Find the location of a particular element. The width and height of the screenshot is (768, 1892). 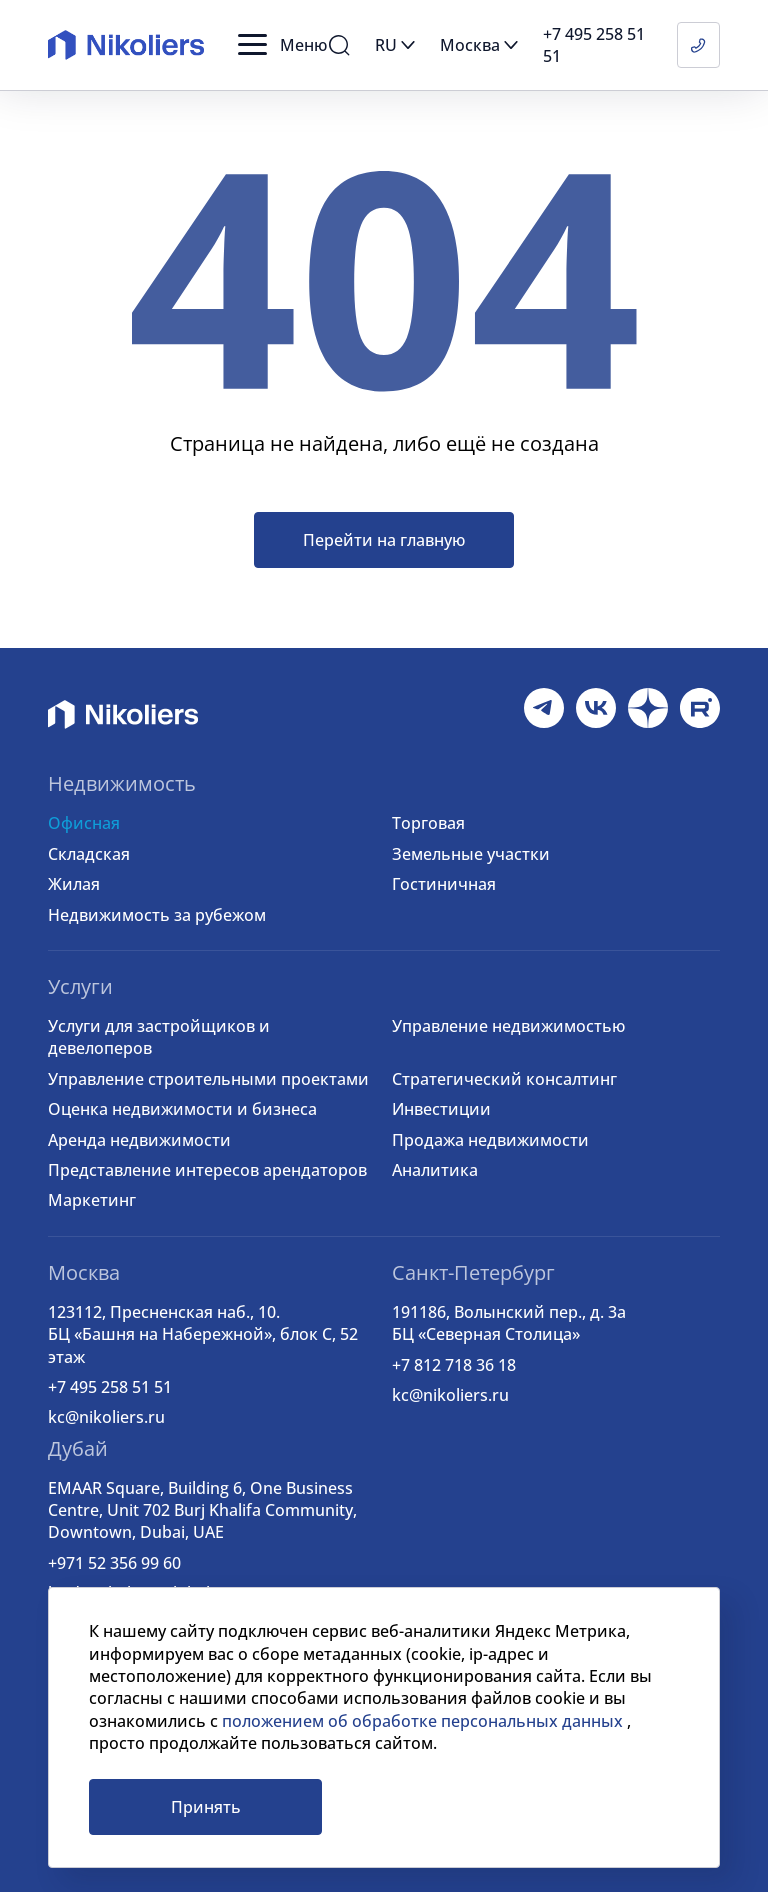

Продажа недвижимости is located at coordinates (490, 1140).